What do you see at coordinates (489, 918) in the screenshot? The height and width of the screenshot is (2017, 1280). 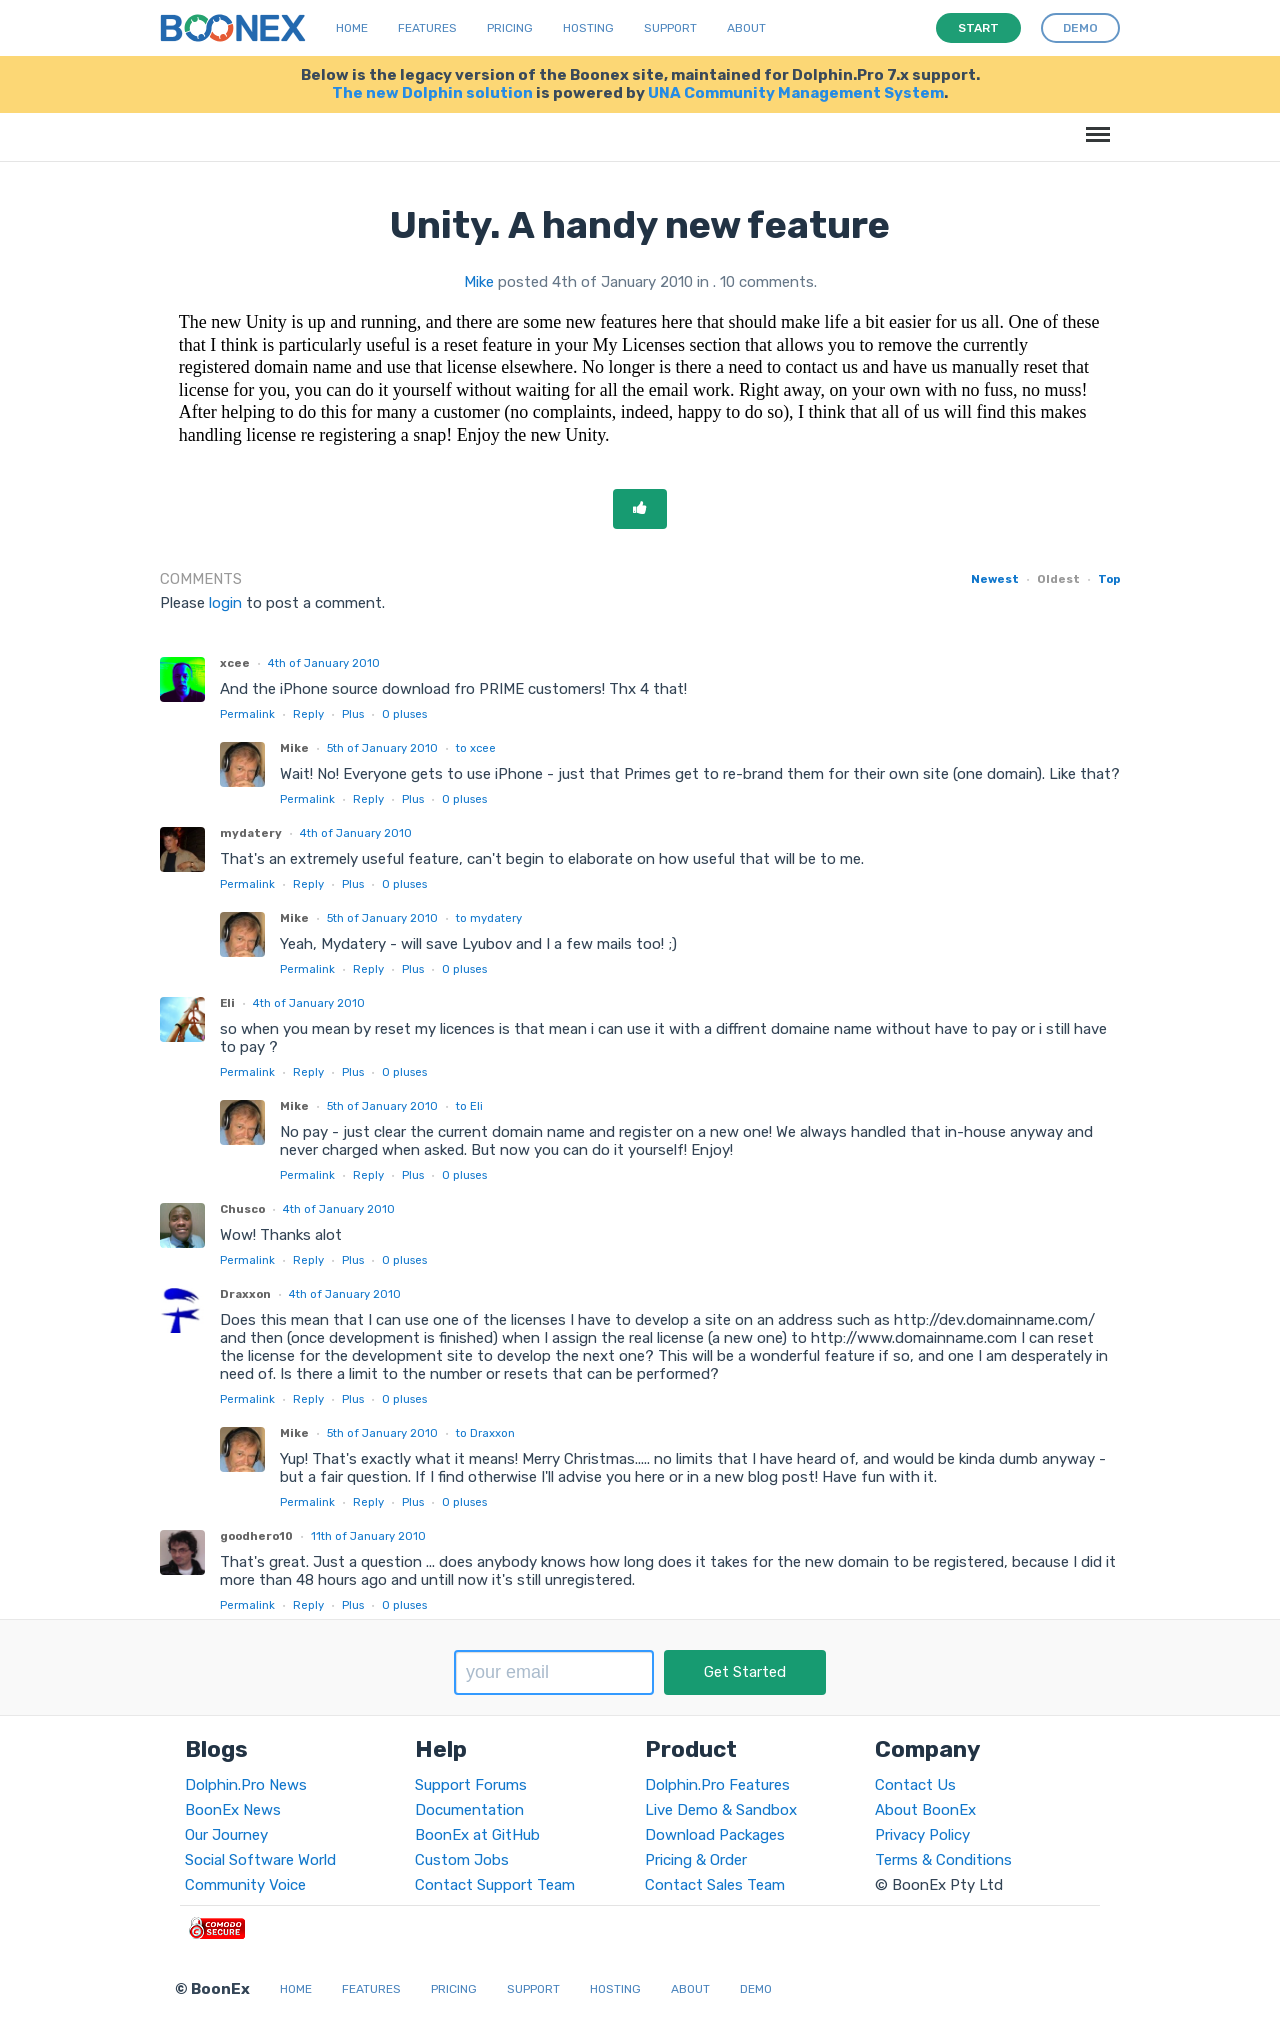 I see `to mydatery` at bounding box center [489, 918].